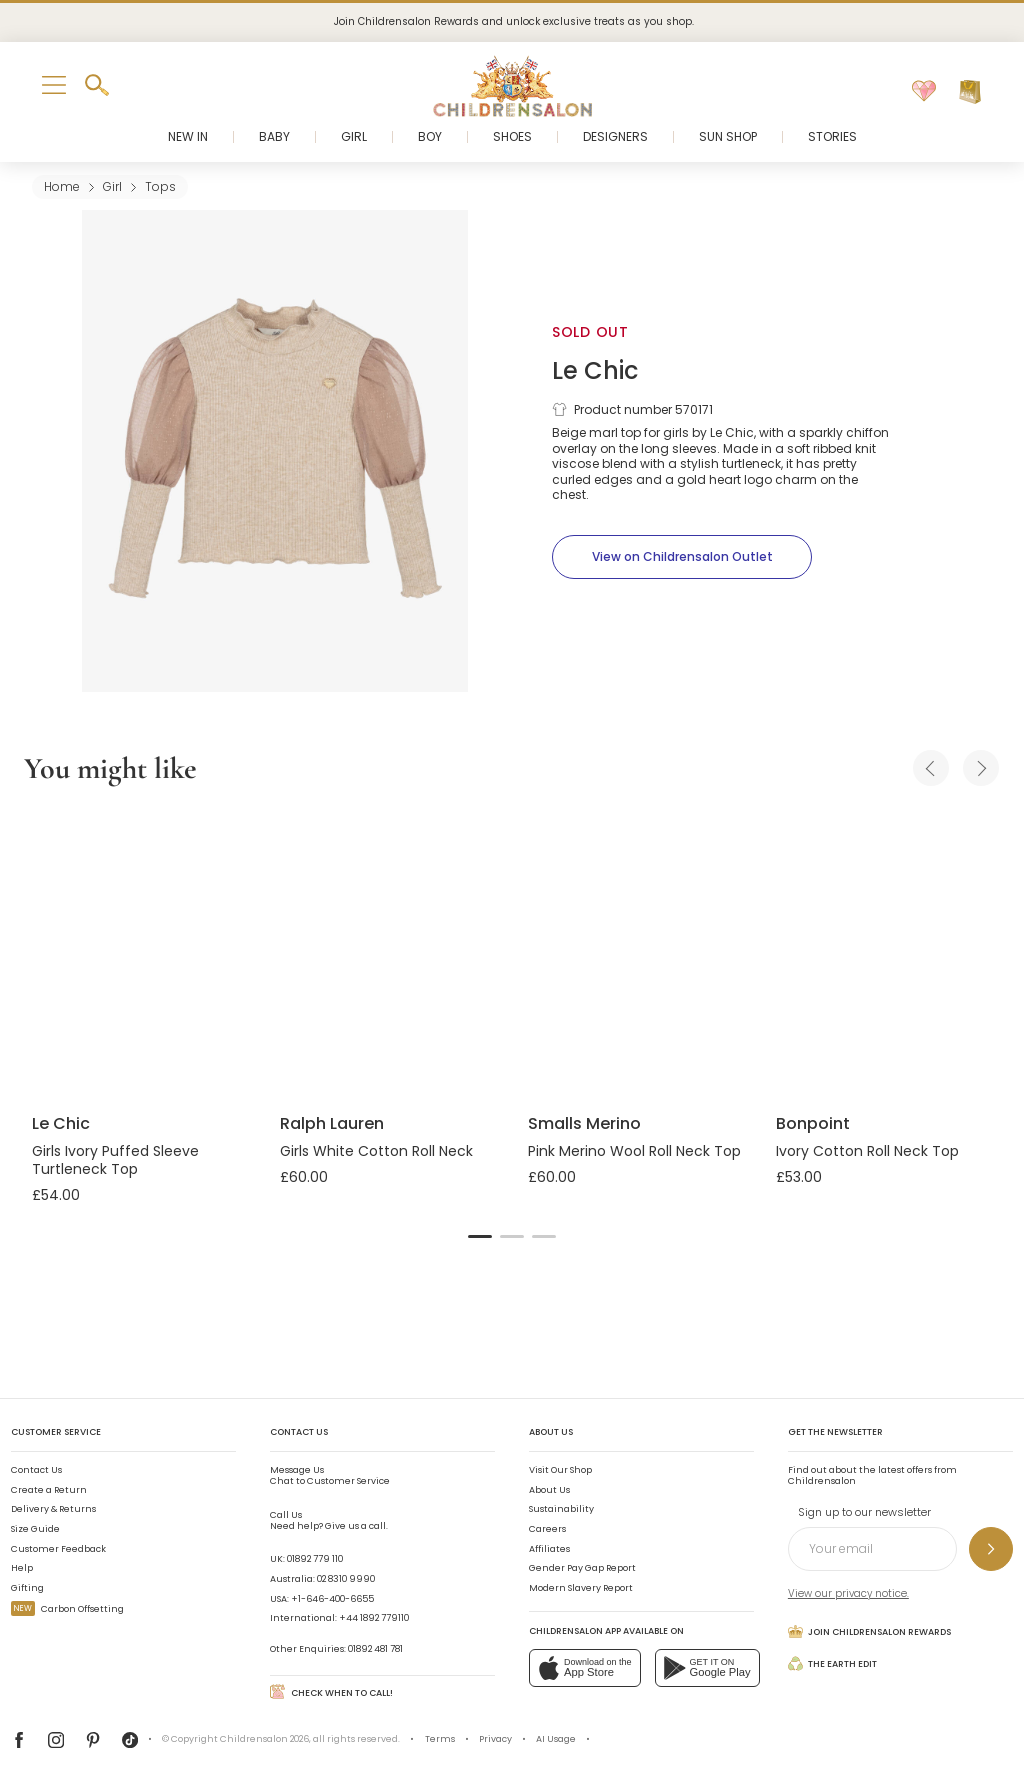  I want to click on Contact Us, so click(36, 1470).